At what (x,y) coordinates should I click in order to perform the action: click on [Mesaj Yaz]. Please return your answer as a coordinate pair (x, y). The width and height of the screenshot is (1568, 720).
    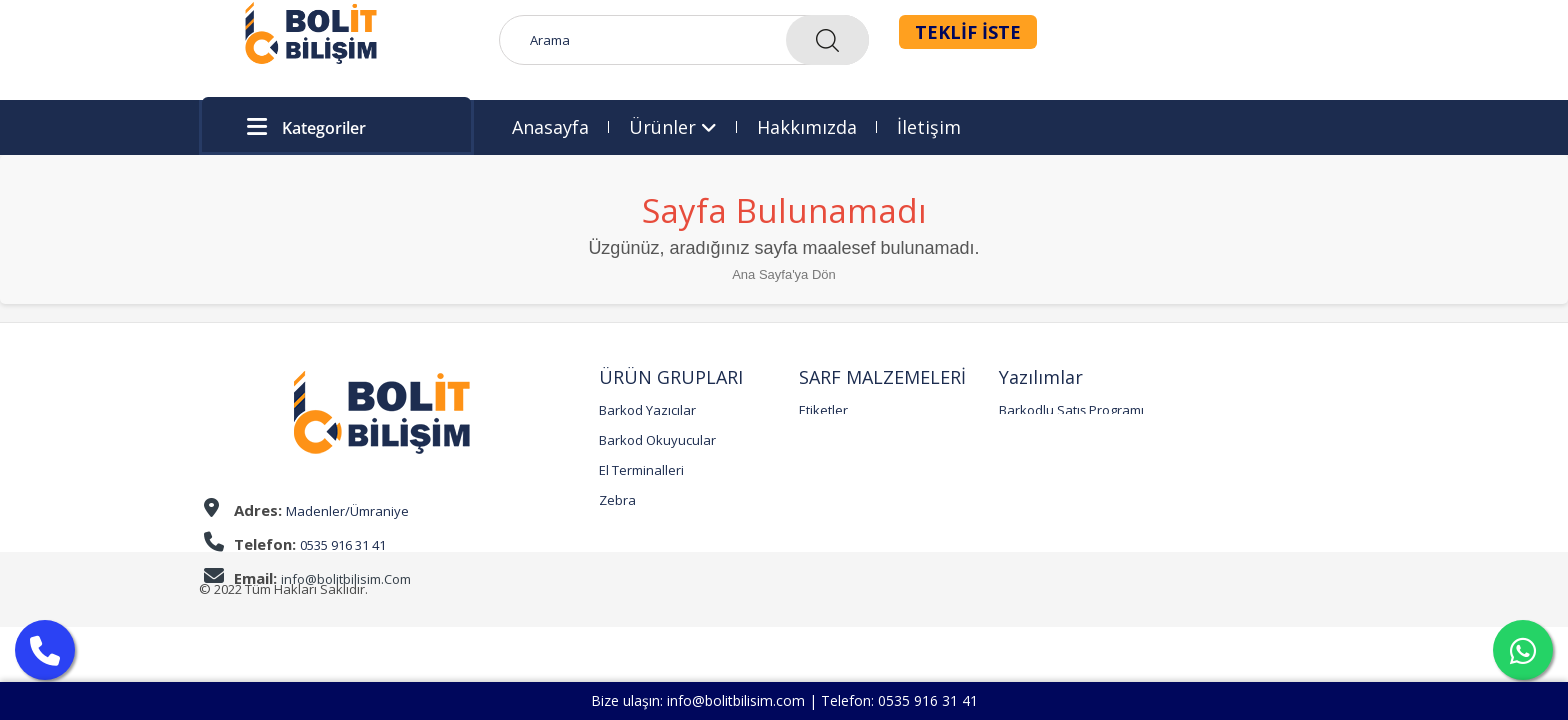
    Looking at the image, I should click on (1523, 650).